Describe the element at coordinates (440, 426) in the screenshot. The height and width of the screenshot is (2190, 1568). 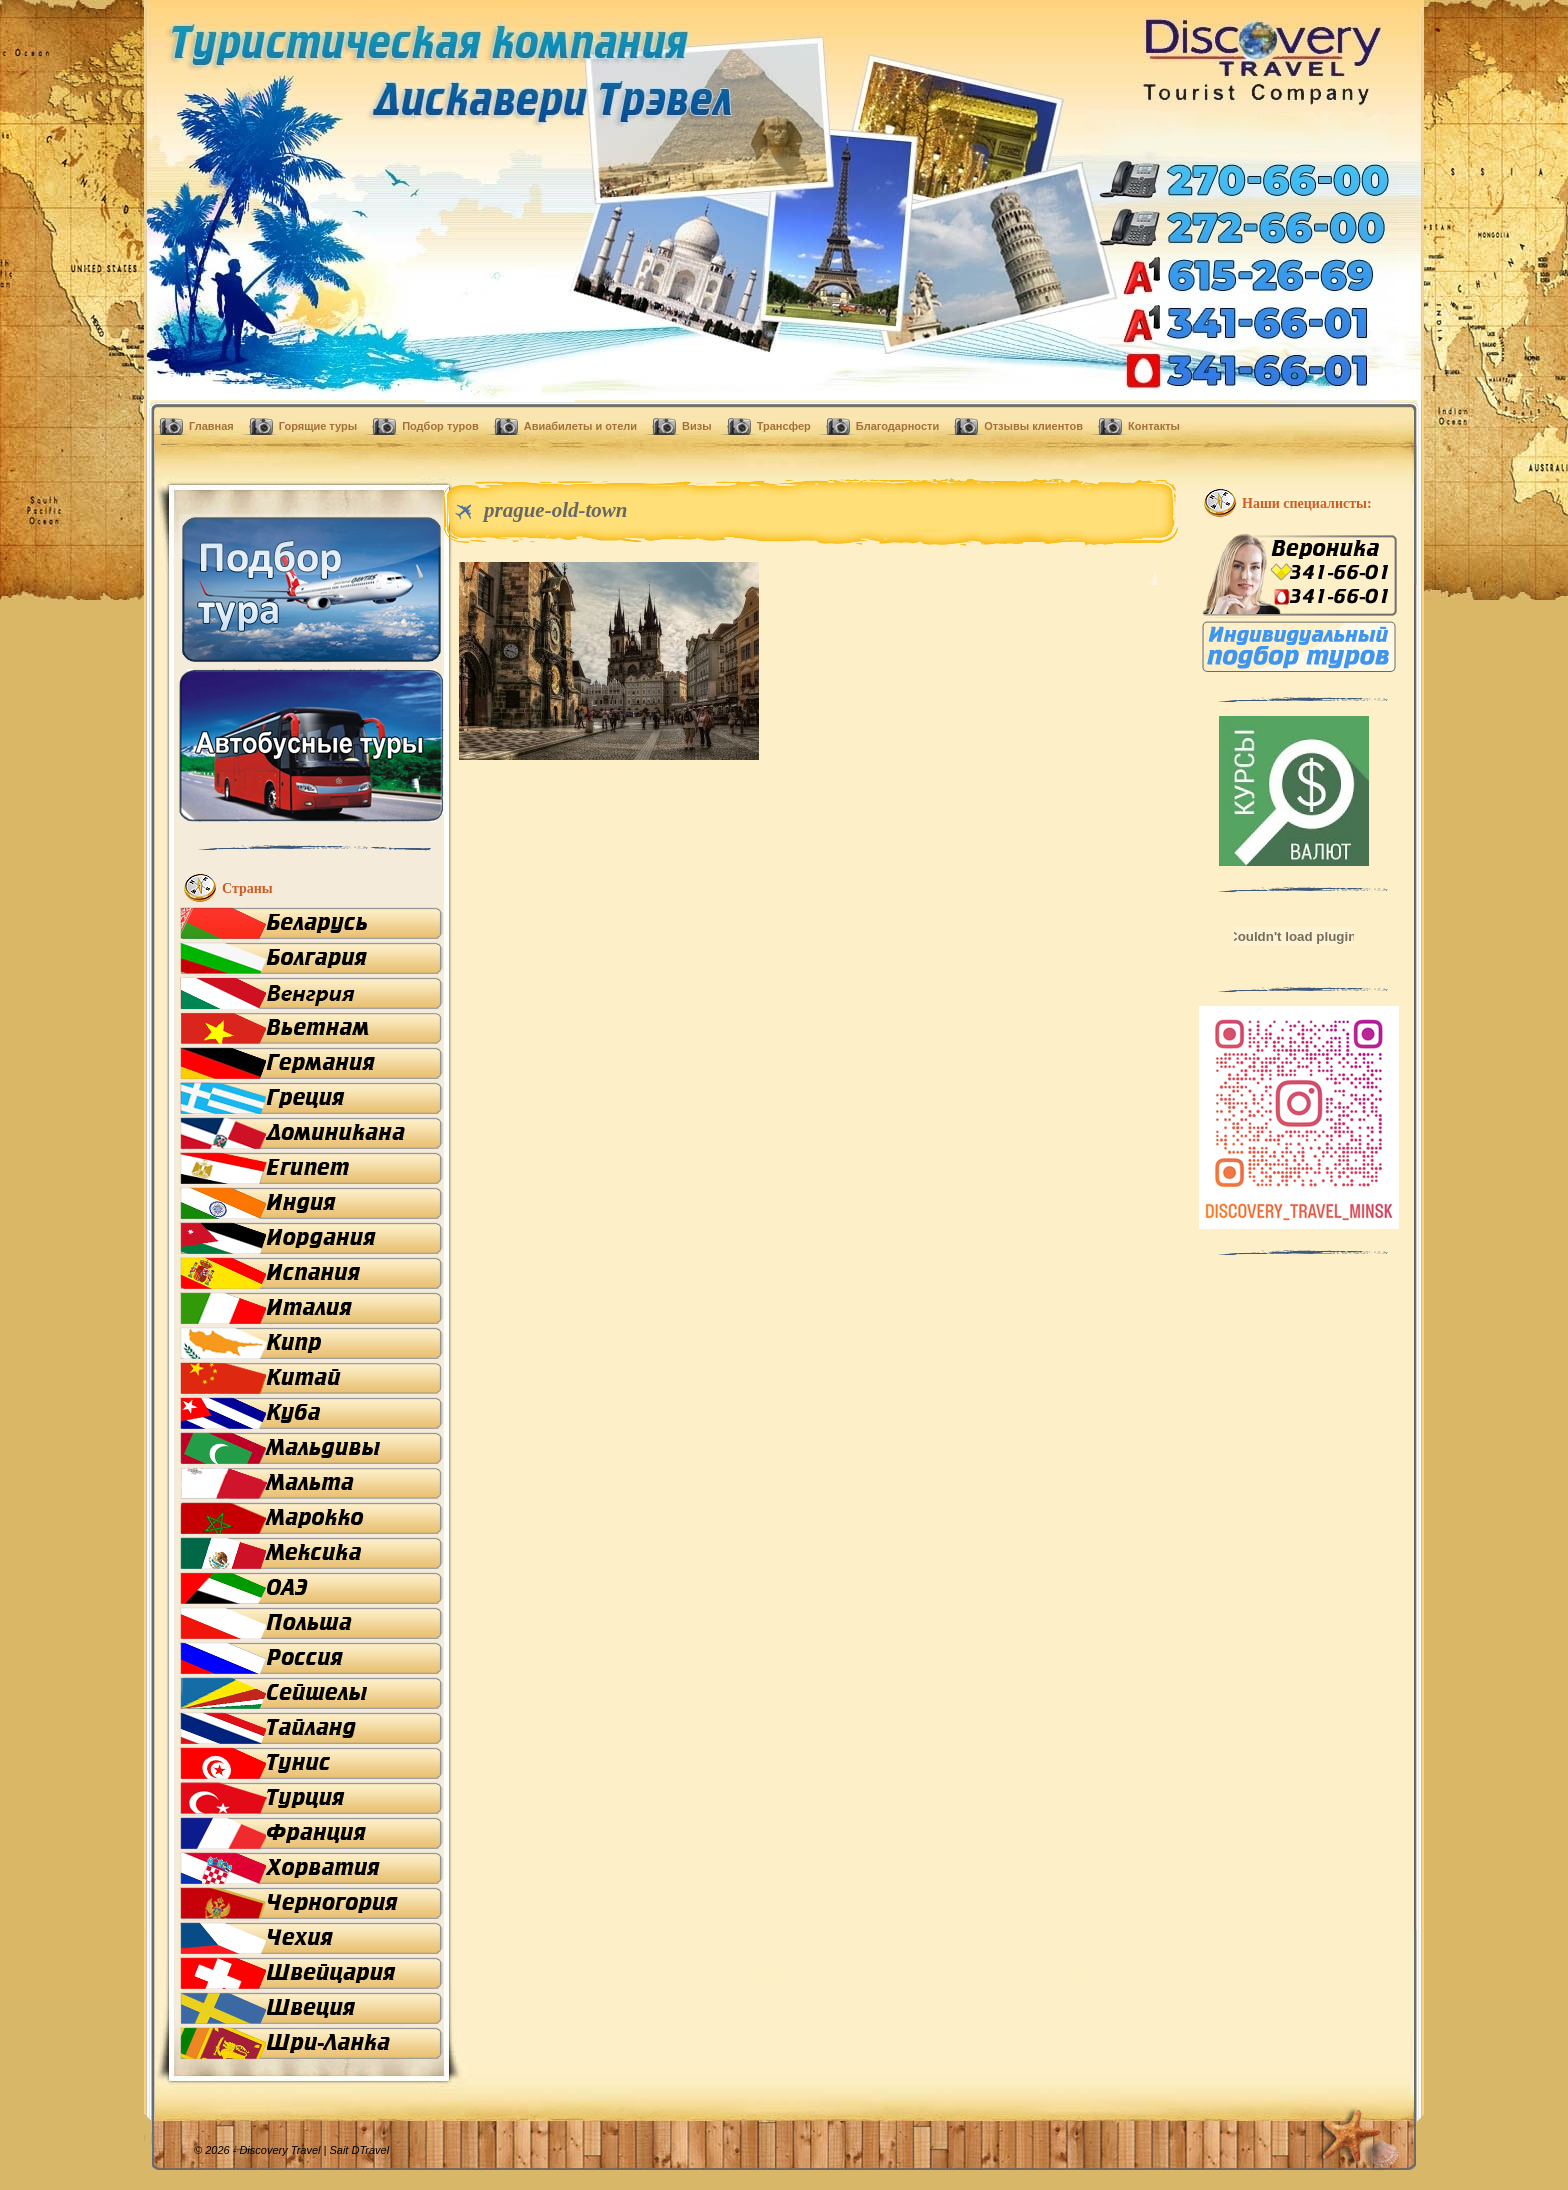
I see `Подбор туров` at that location.